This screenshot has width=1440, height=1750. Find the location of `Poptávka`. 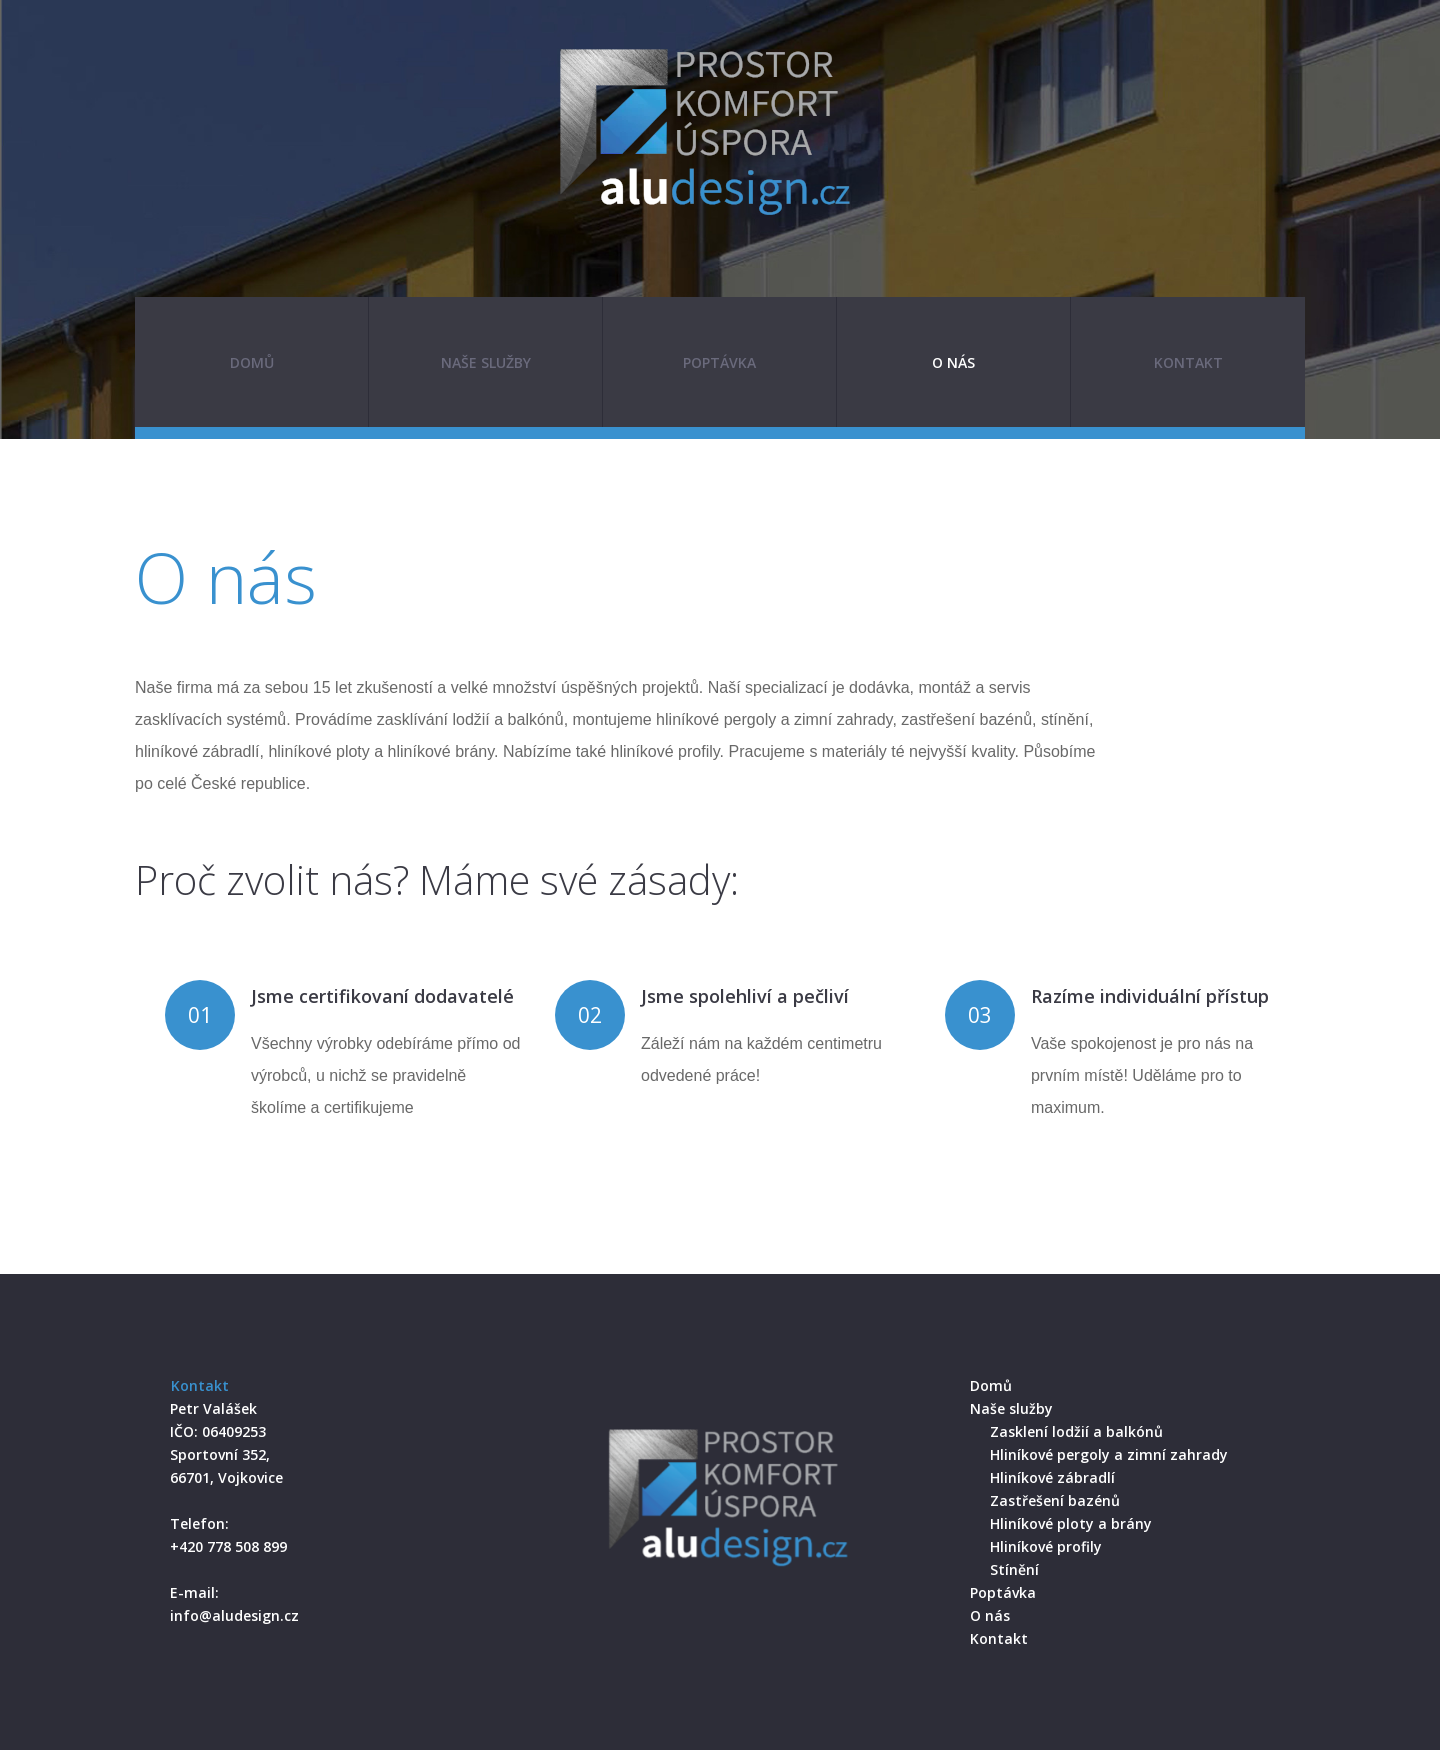

Poptávka is located at coordinates (719, 362).